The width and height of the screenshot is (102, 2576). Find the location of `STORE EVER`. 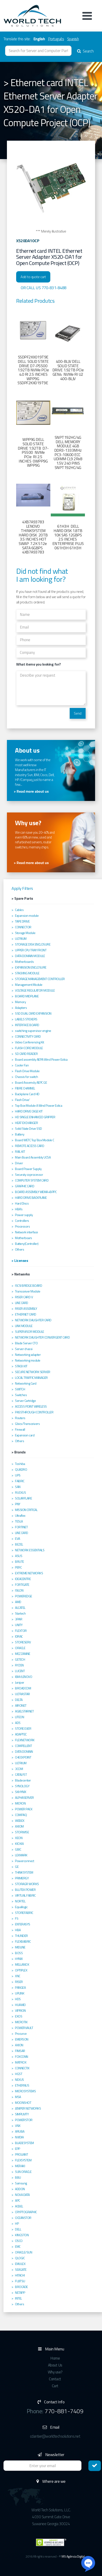

STORE EVER is located at coordinates (23, 1728).